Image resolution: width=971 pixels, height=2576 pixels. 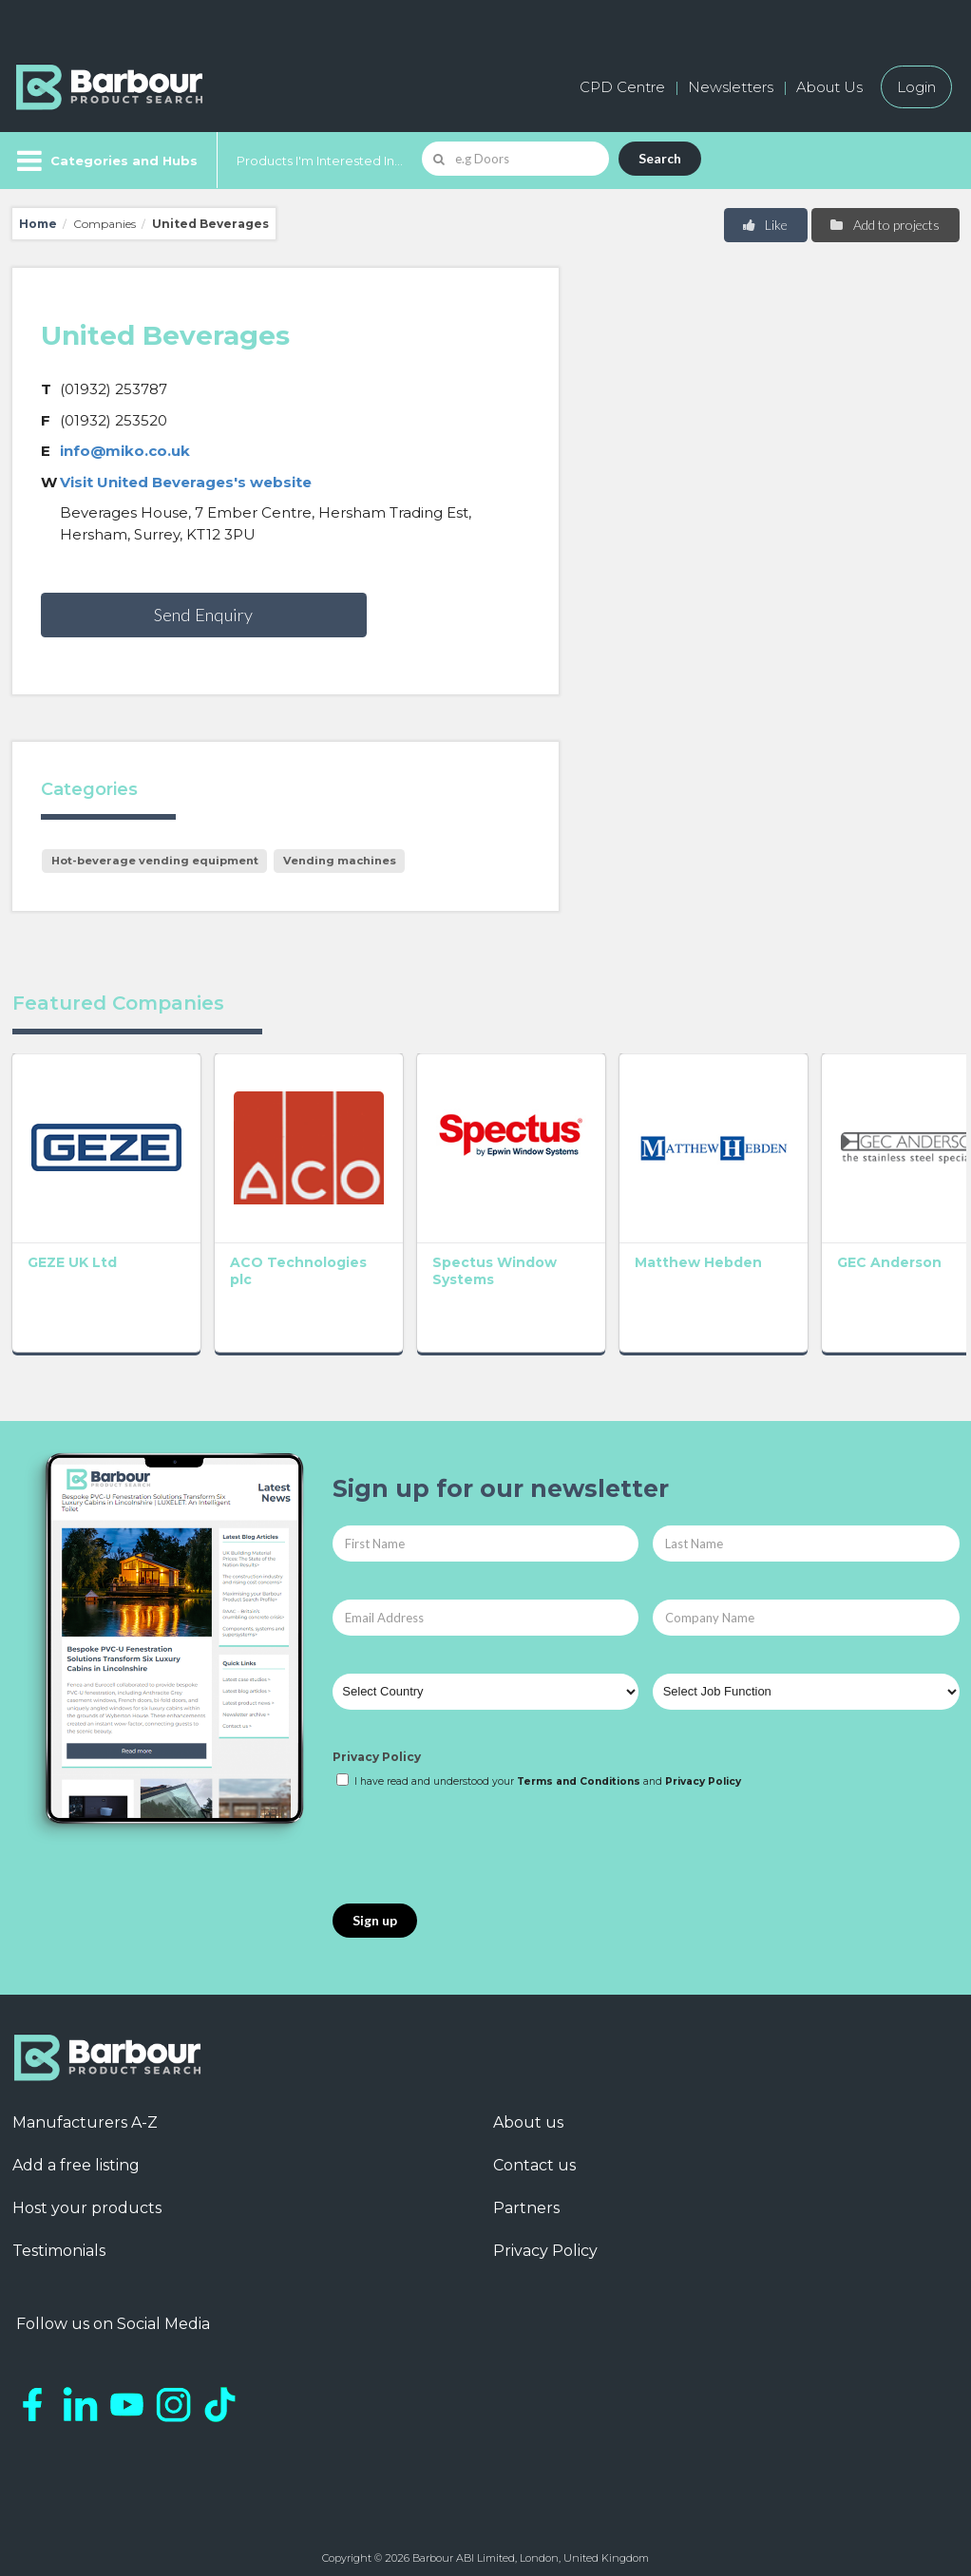 What do you see at coordinates (105, 160) in the screenshot?
I see `[Menu]` at bounding box center [105, 160].